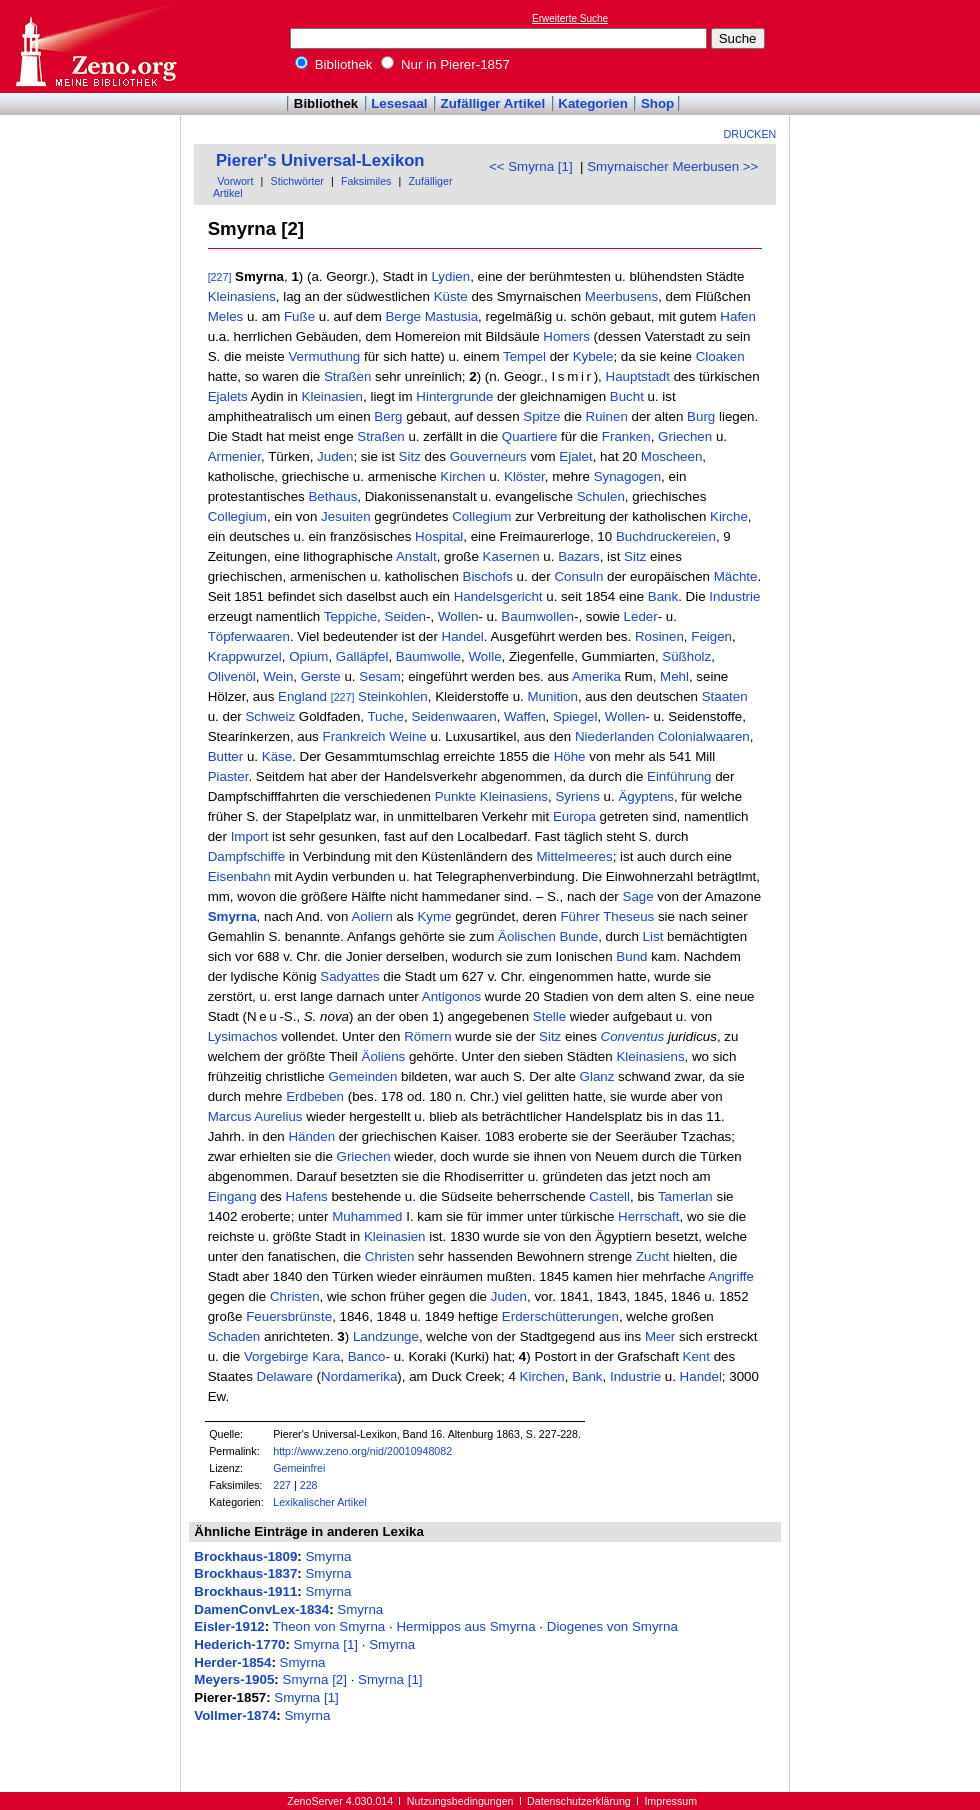 Image resolution: width=980 pixels, height=1810 pixels. I want to click on Sesam, so click(379, 676).